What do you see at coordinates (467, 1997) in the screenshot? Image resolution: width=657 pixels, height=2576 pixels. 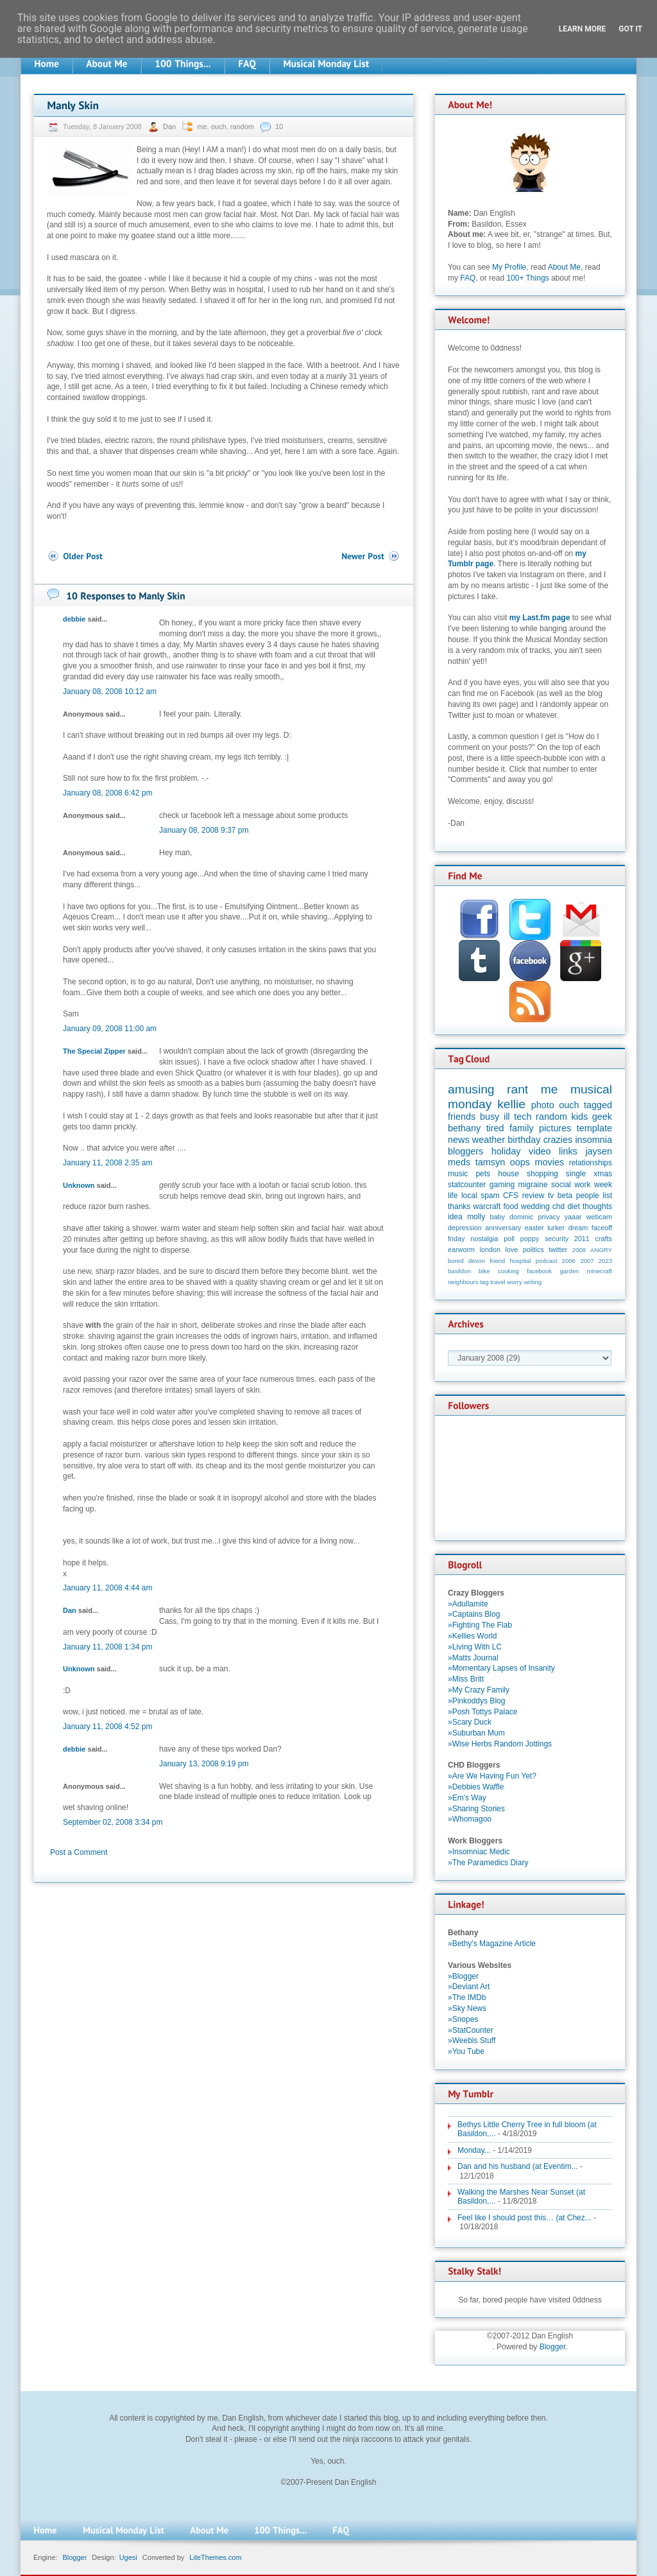 I see `»The IMDb` at bounding box center [467, 1997].